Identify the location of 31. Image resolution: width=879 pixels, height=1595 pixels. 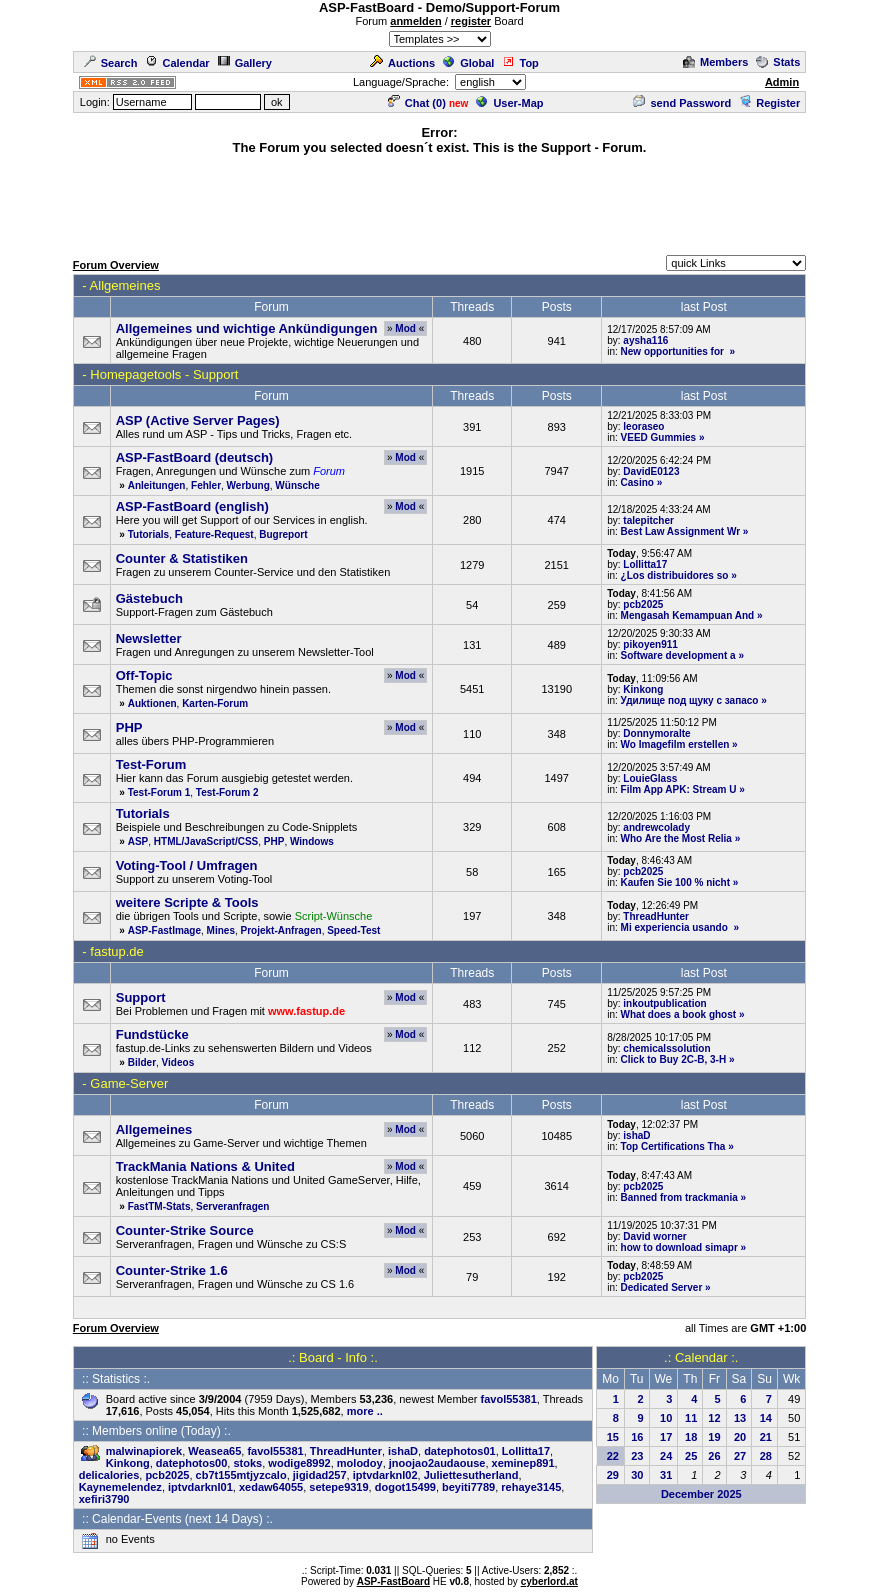
(666, 1475).